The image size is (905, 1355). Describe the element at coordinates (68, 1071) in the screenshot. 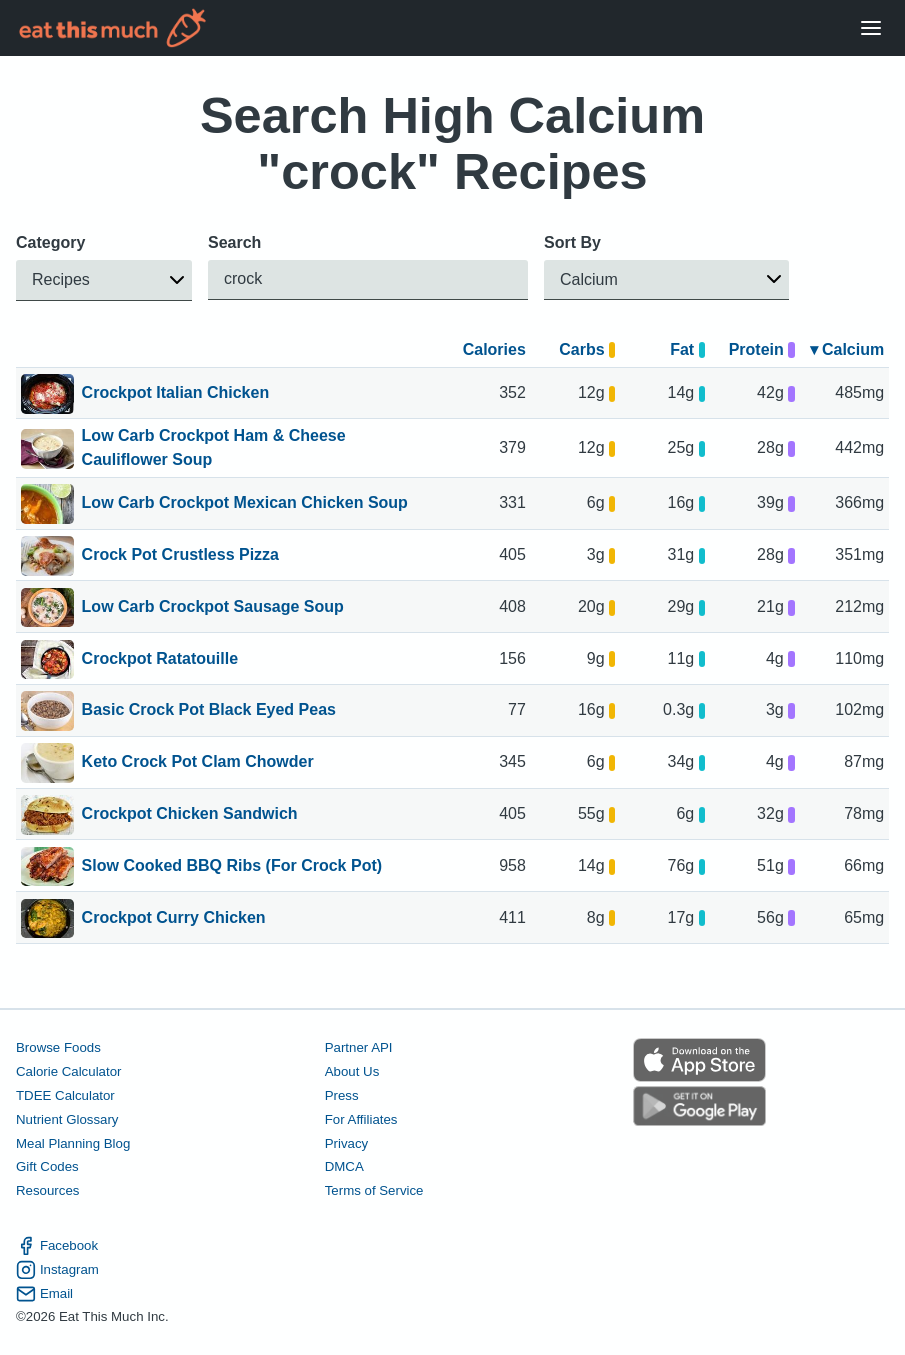

I see `Calorie Calculator` at that location.